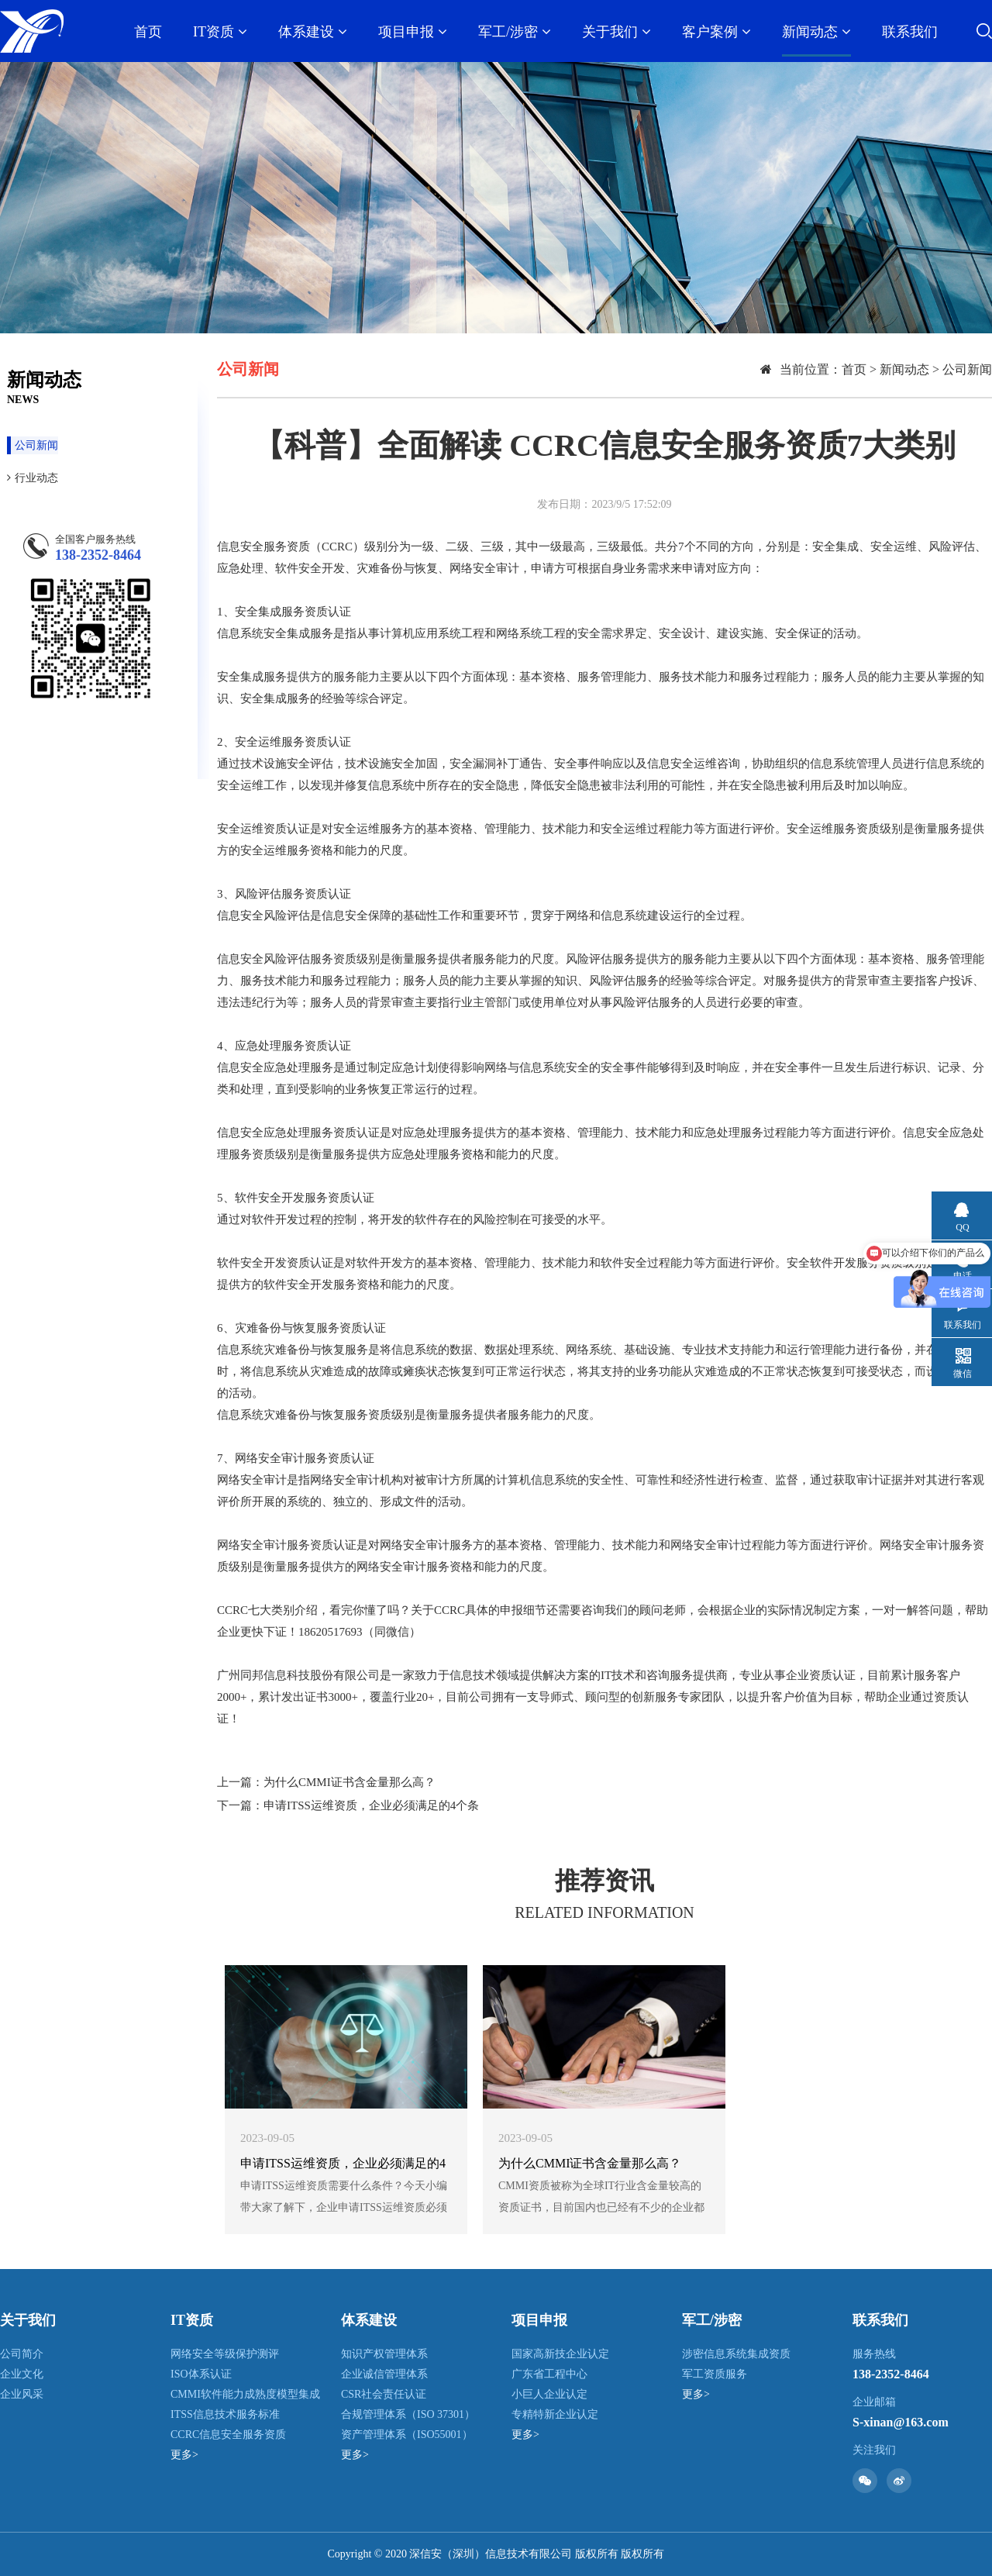 The width and height of the screenshot is (992, 2576). Describe the element at coordinates (910, 32) in the screenshot. I see `联系我们` at that location.